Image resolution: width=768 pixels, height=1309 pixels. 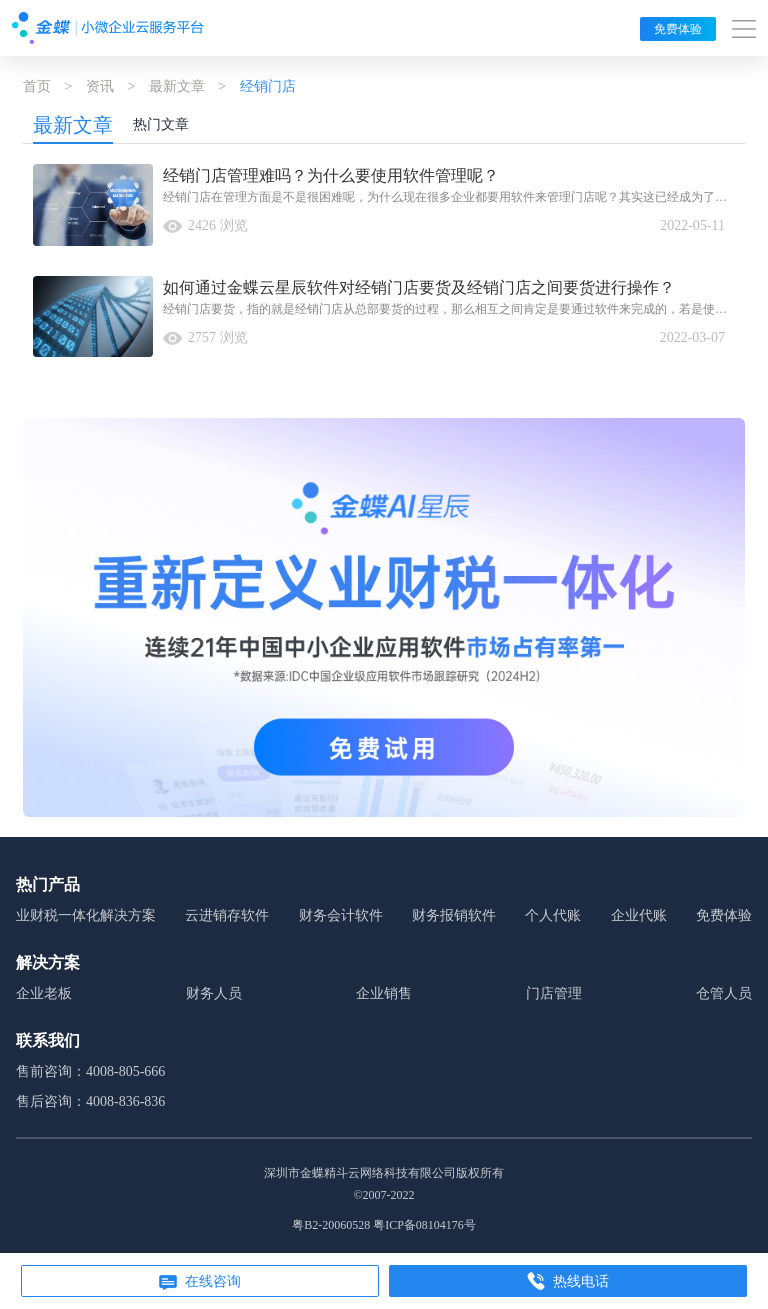 What do you see at coordinates (100, 86) in the screenshot?
I see `资讯` at bounding box center [100, 86].